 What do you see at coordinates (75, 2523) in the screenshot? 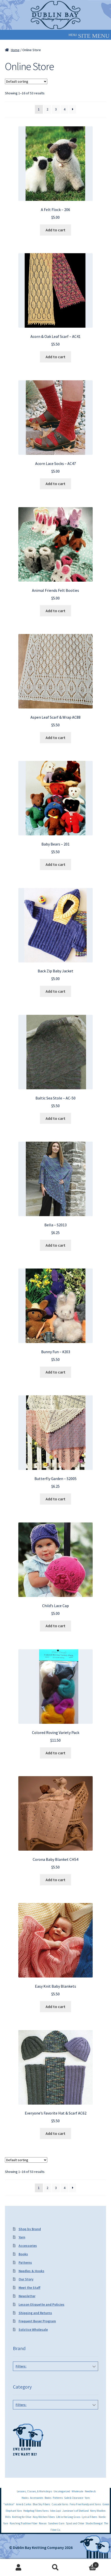
I see `Spud and Chloe` at bounding box center [75, 2523].